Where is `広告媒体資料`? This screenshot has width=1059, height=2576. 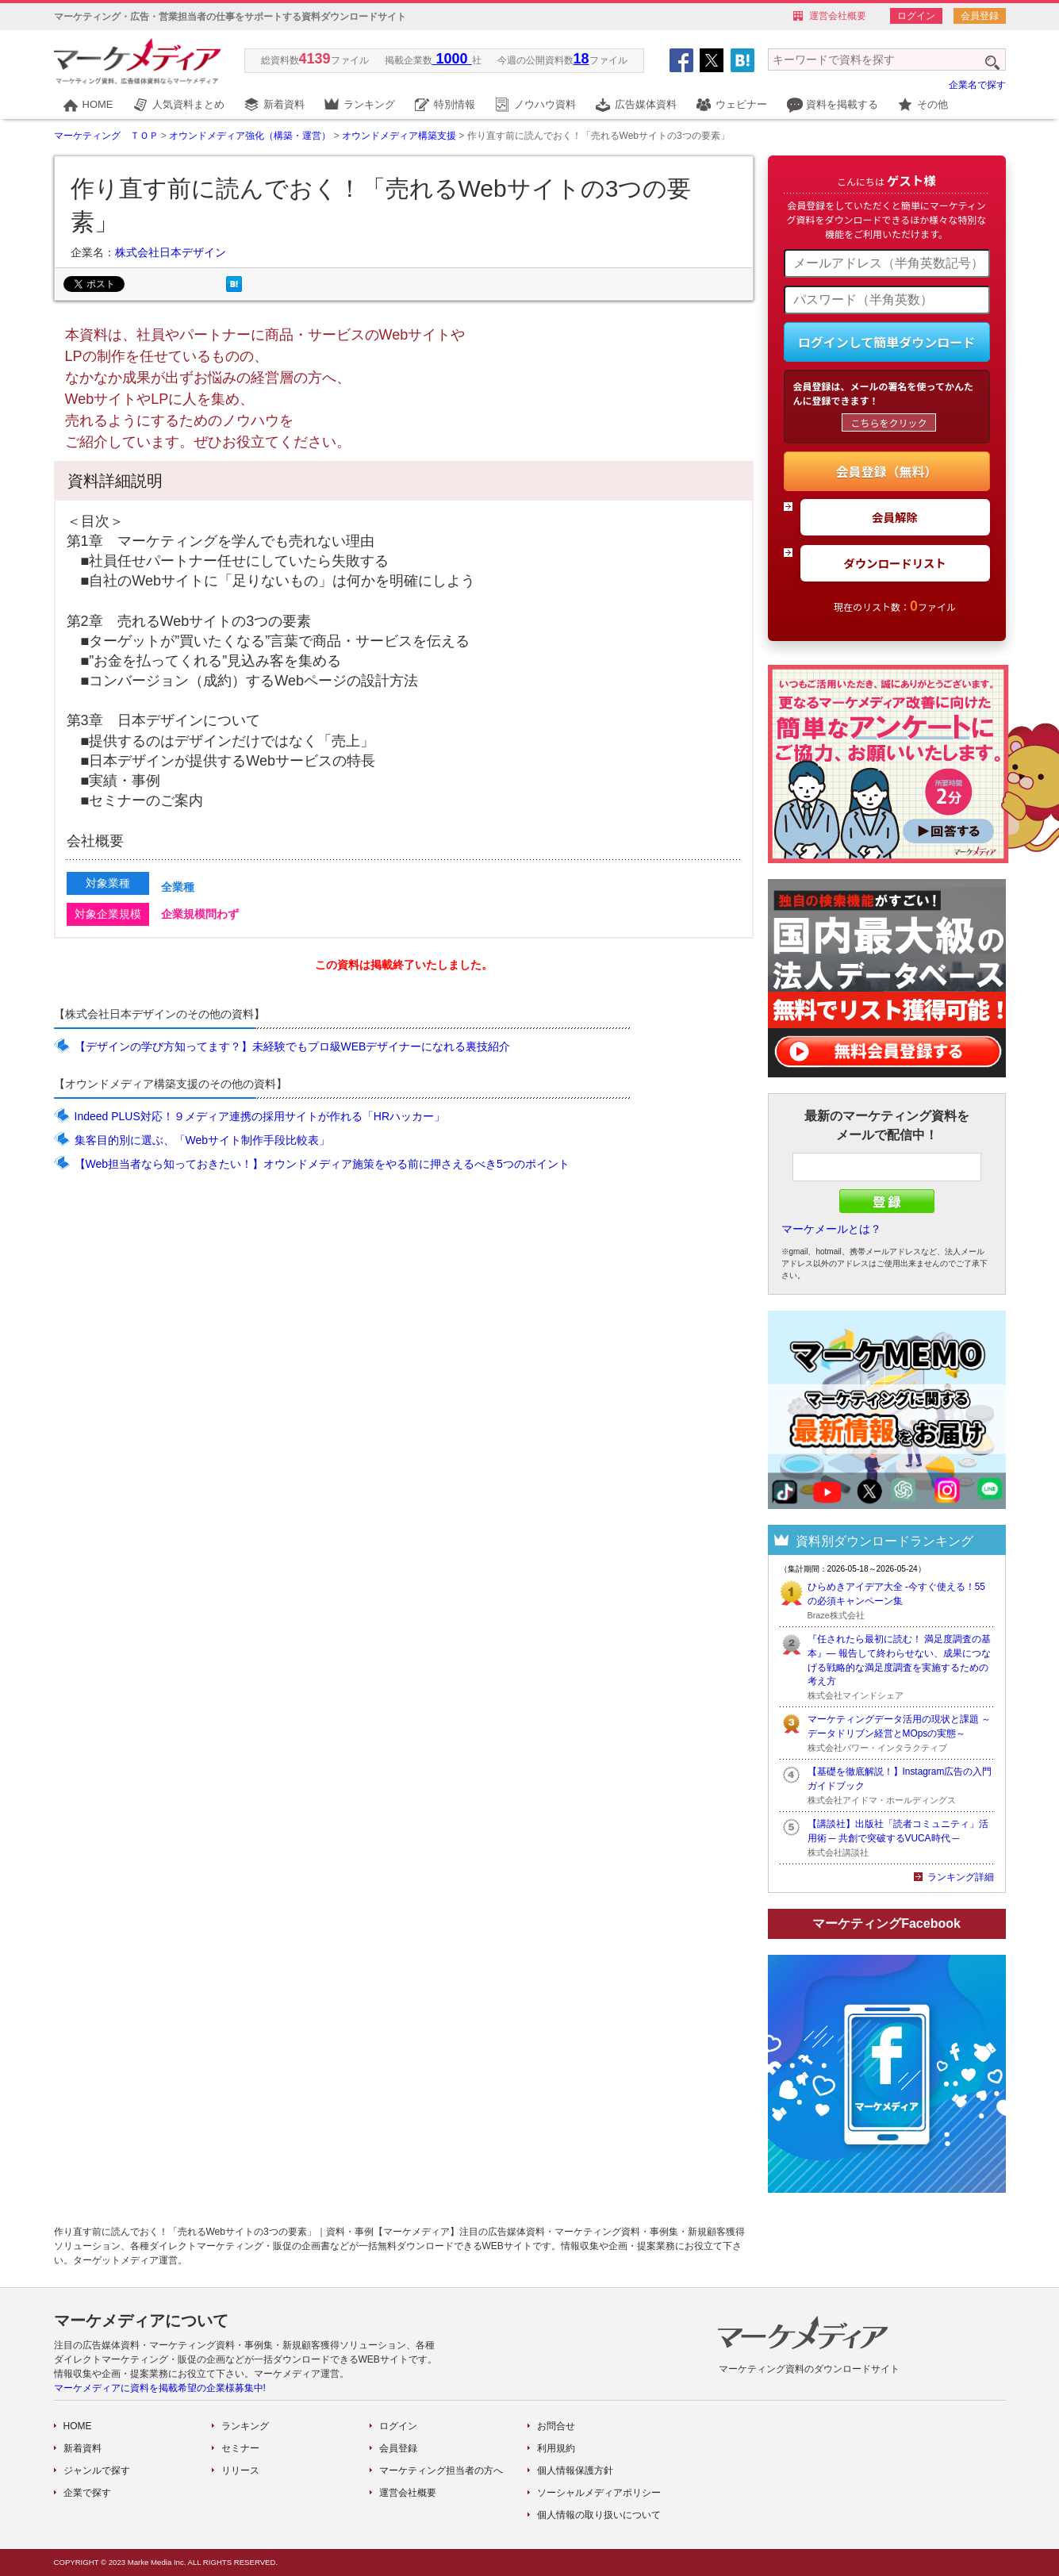 広告媒体資料 is located at coordinates (646, 104).